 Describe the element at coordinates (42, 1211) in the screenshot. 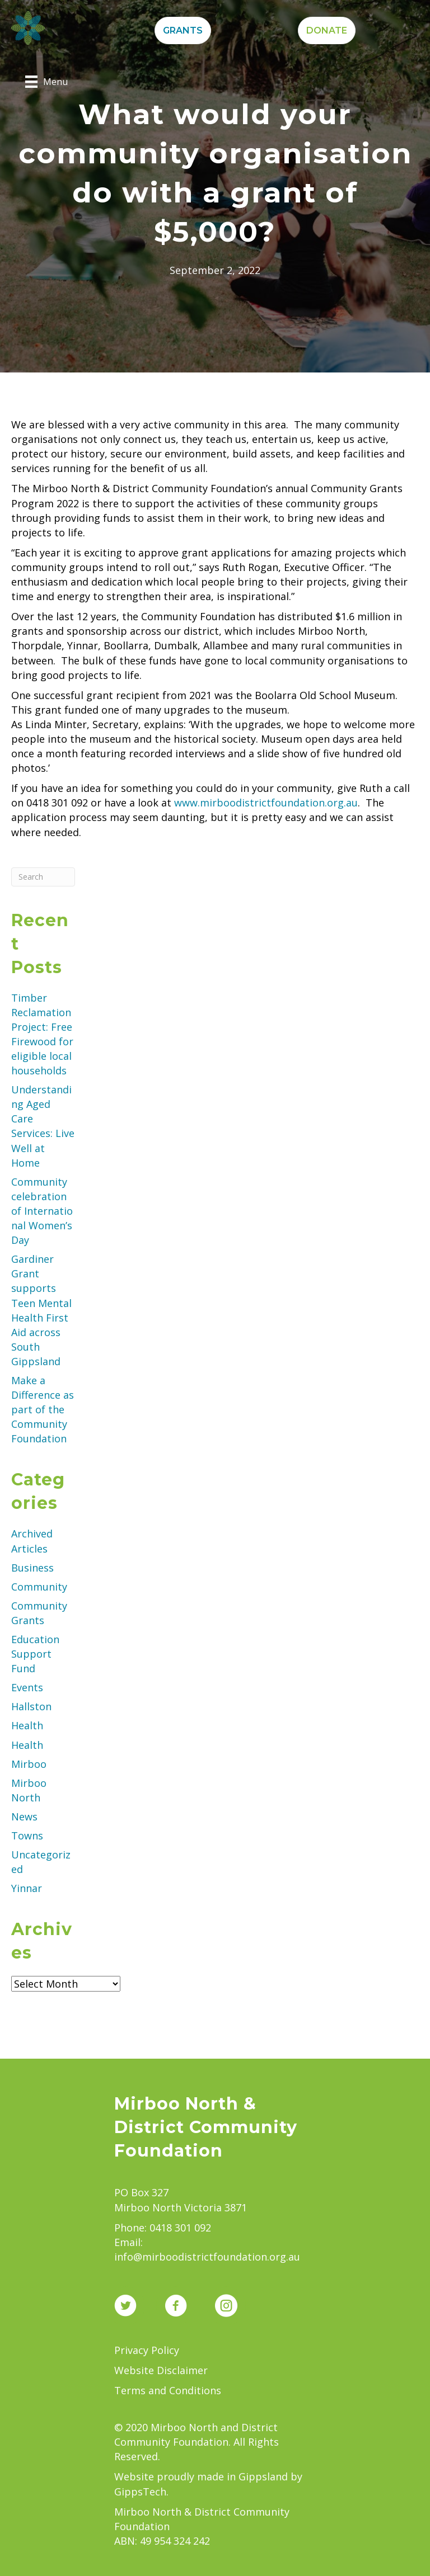

I see `Community celebration of International Women’s Day` at that location.